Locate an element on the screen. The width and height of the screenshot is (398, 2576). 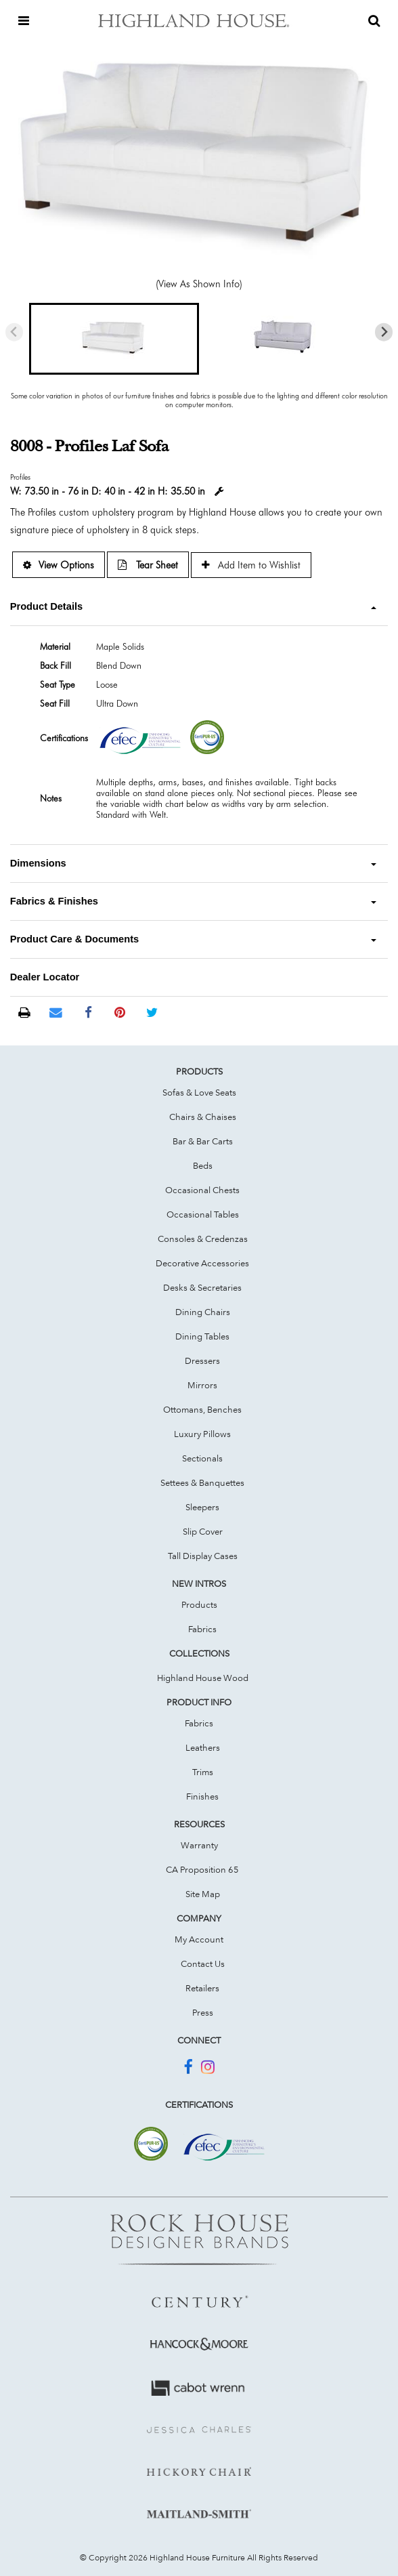
Finishes is located at coordinates (202, 1796).